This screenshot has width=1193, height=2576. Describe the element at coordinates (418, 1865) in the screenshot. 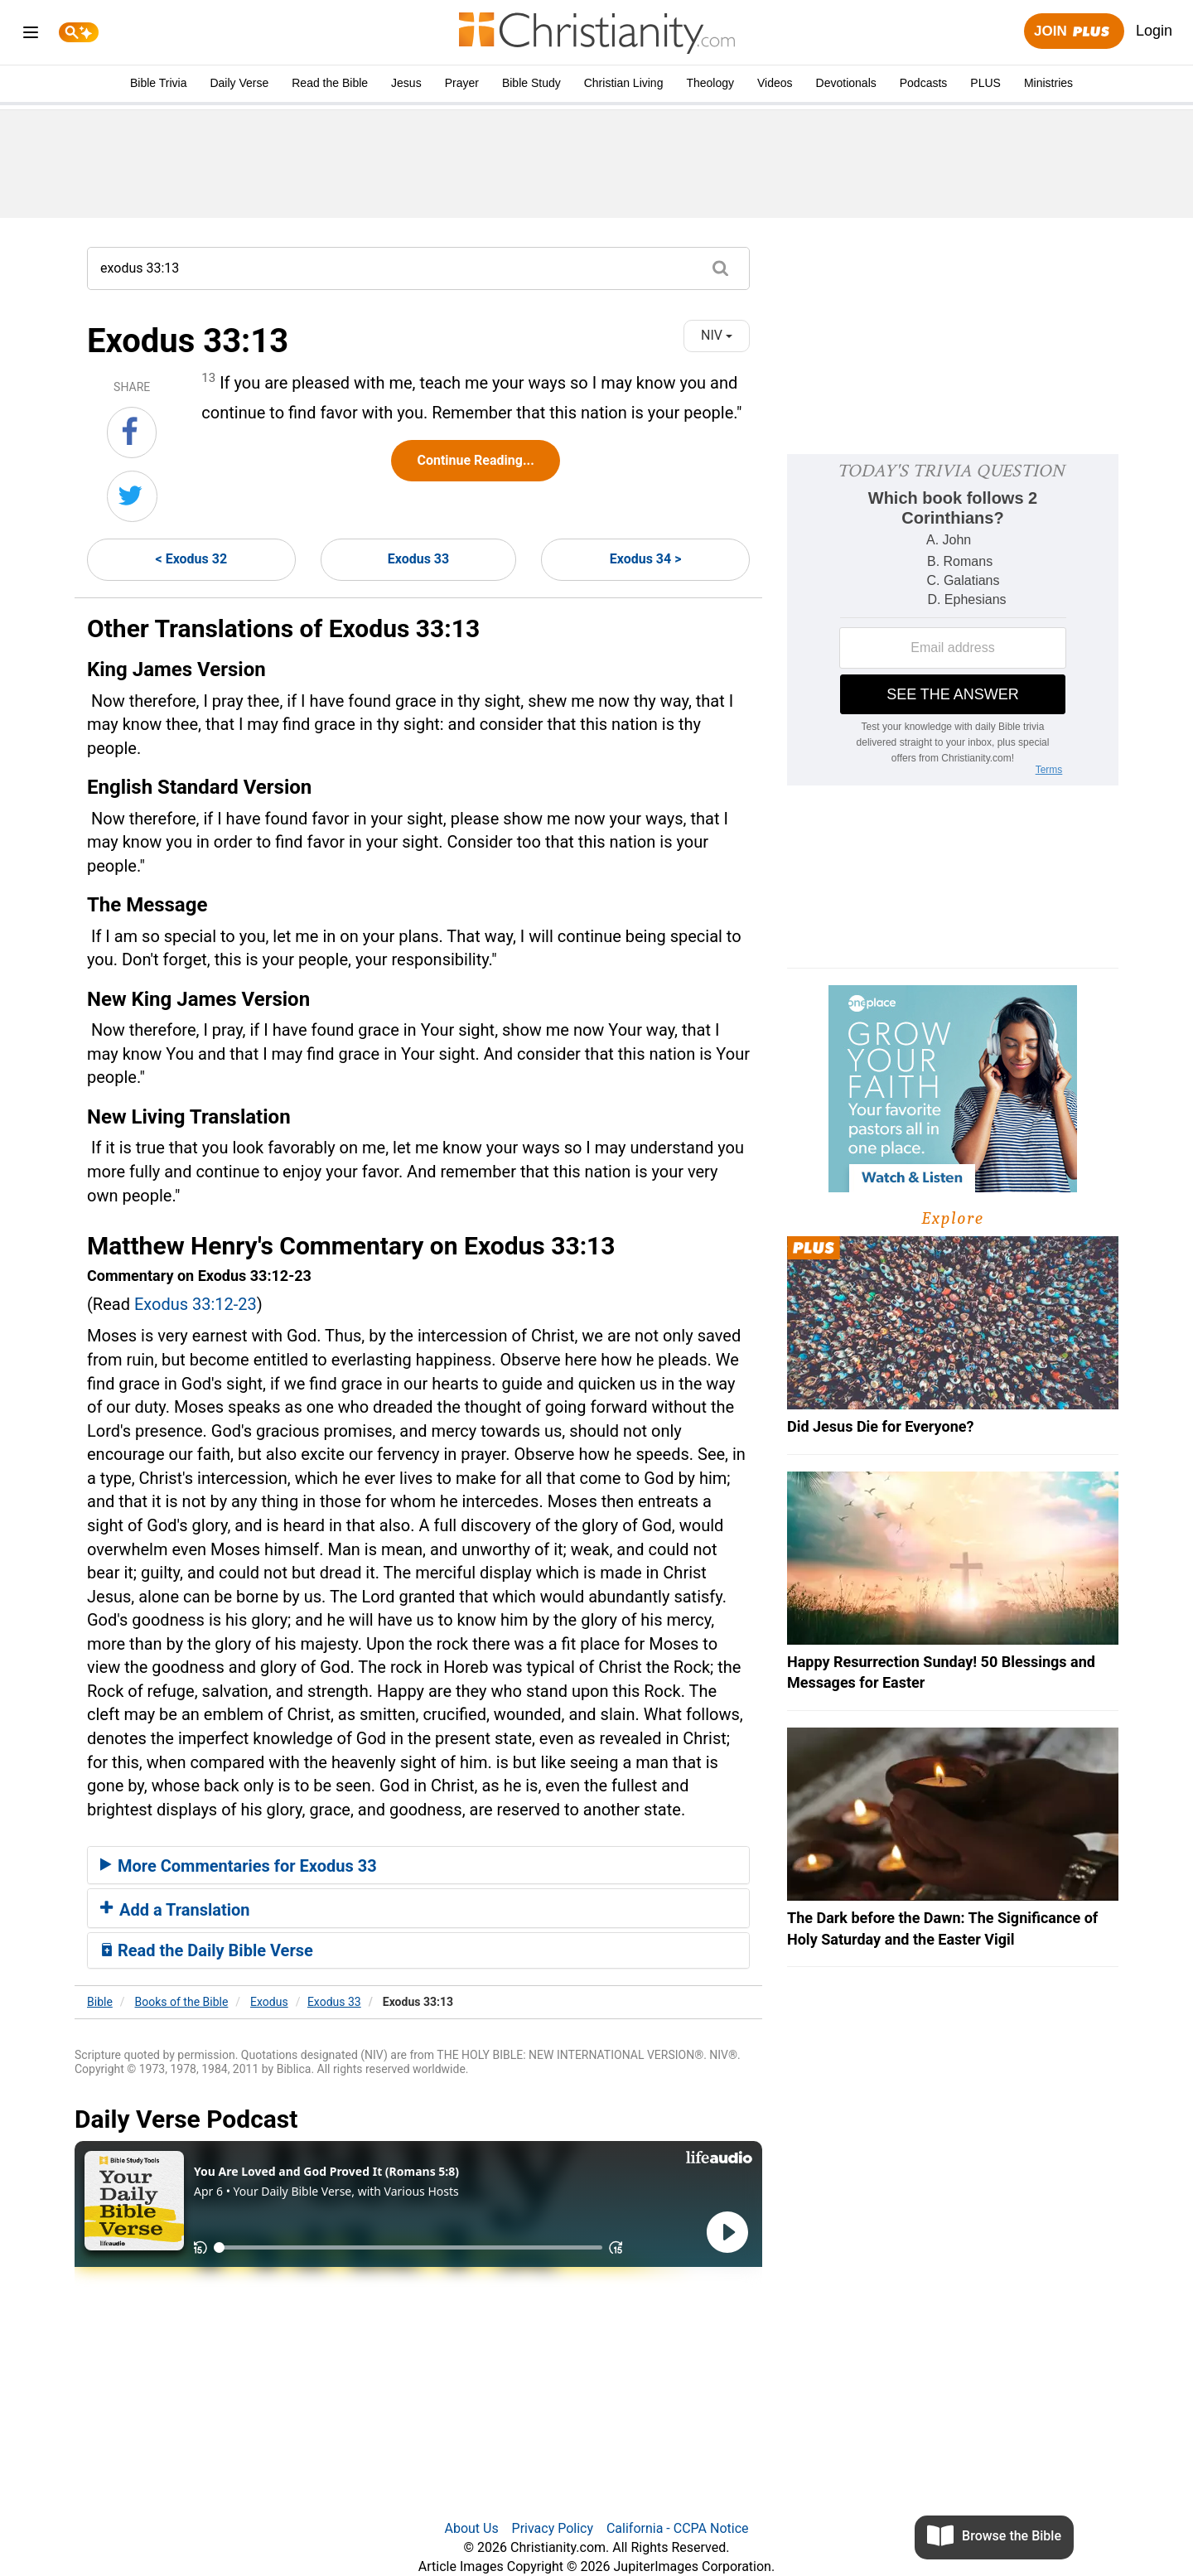

I see `[tab]` at that location.